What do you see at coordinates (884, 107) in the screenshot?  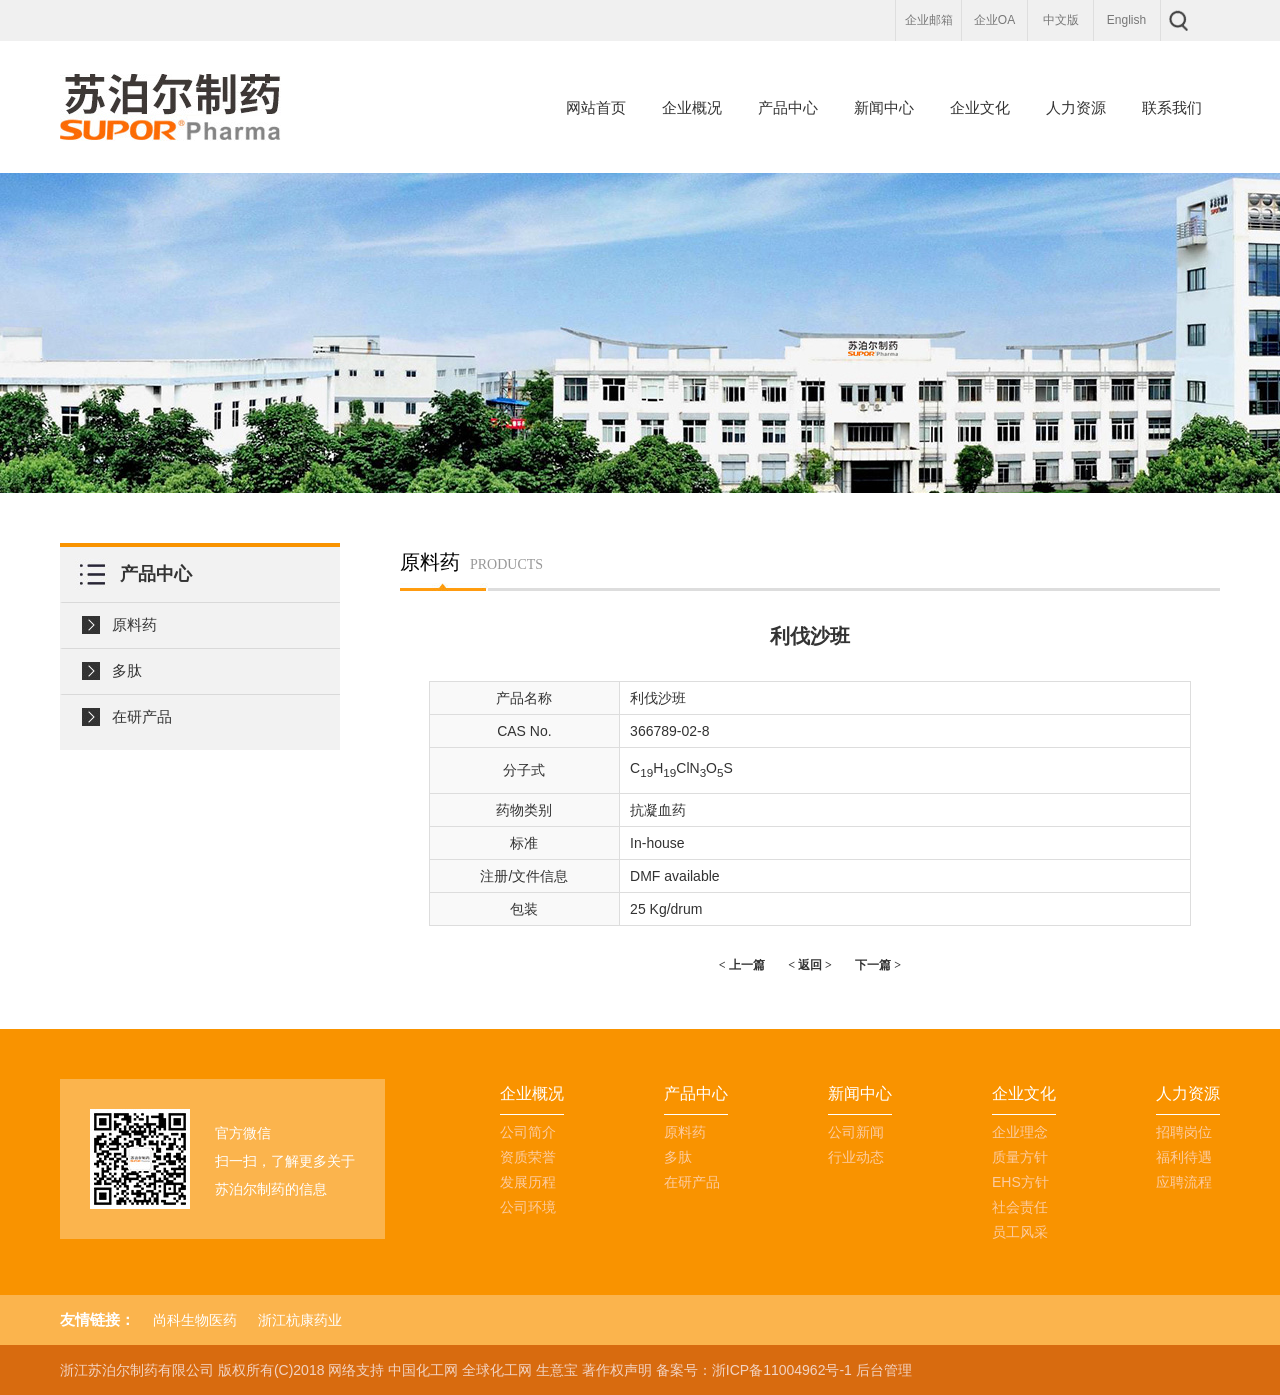 I see `新闻中心` at bounding box center [884, 107].